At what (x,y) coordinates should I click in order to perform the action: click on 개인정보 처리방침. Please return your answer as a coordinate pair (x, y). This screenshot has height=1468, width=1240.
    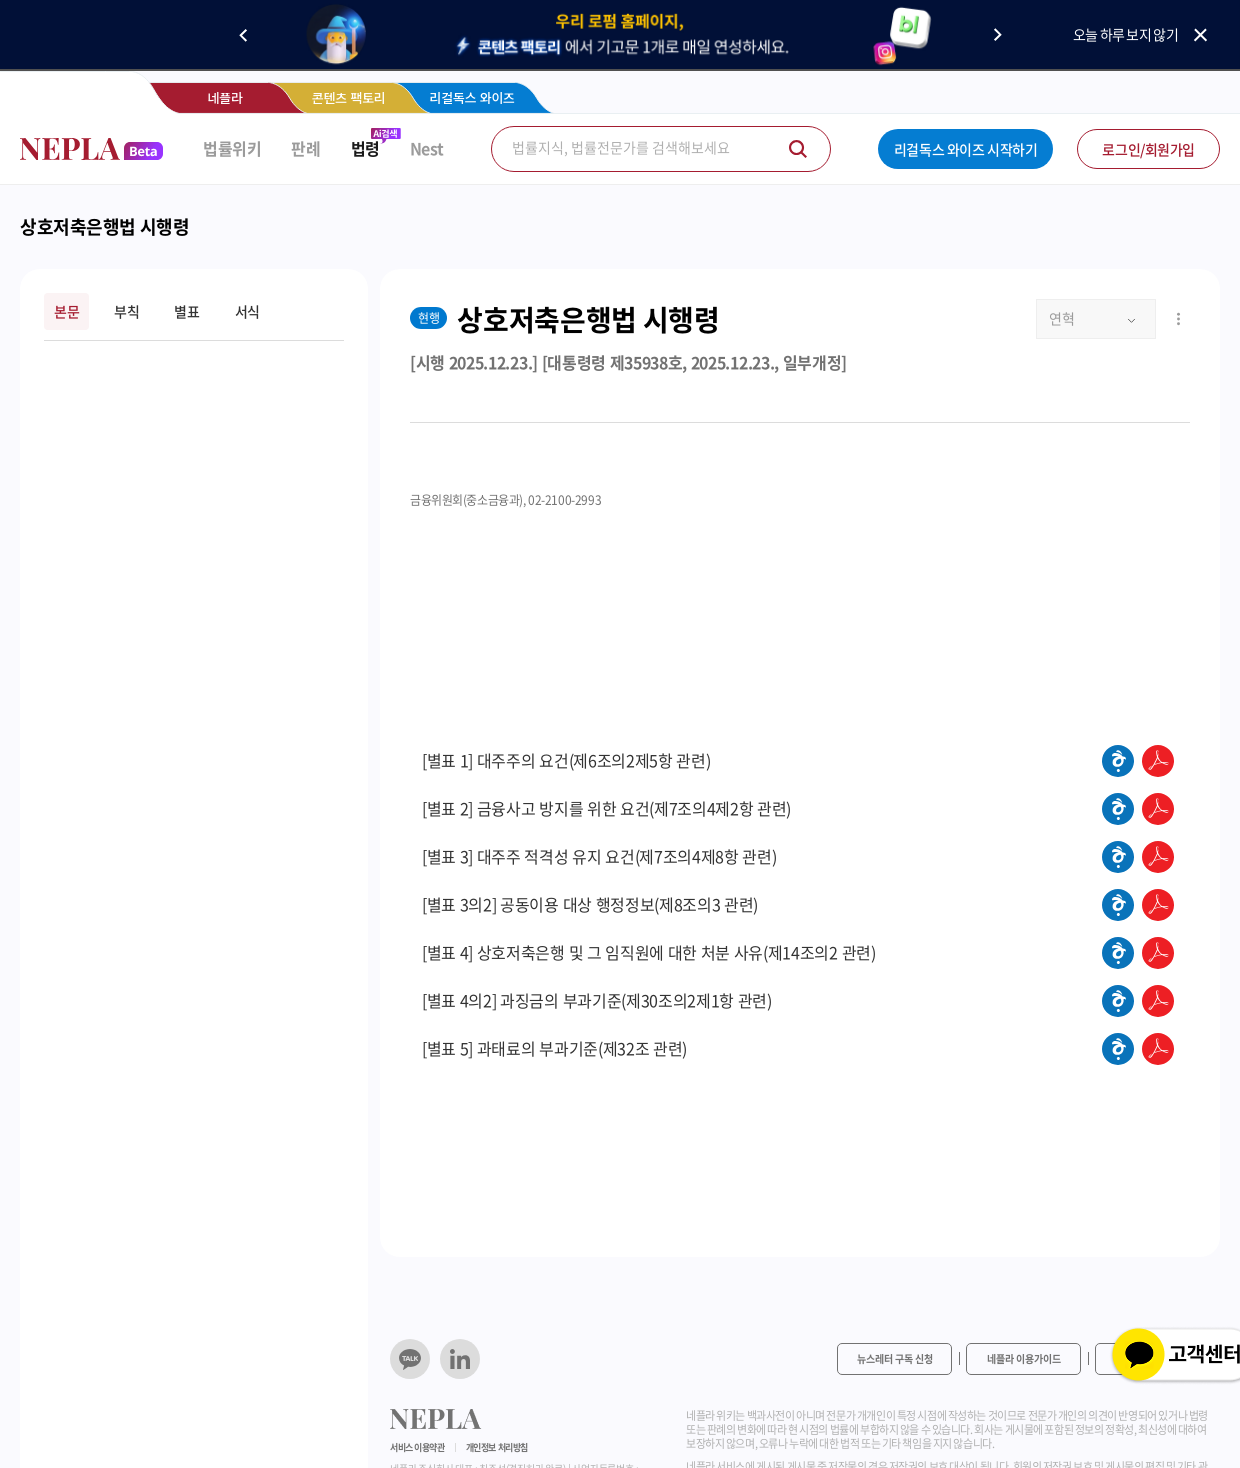
    Looking at the image, I should click on (497, 1447).